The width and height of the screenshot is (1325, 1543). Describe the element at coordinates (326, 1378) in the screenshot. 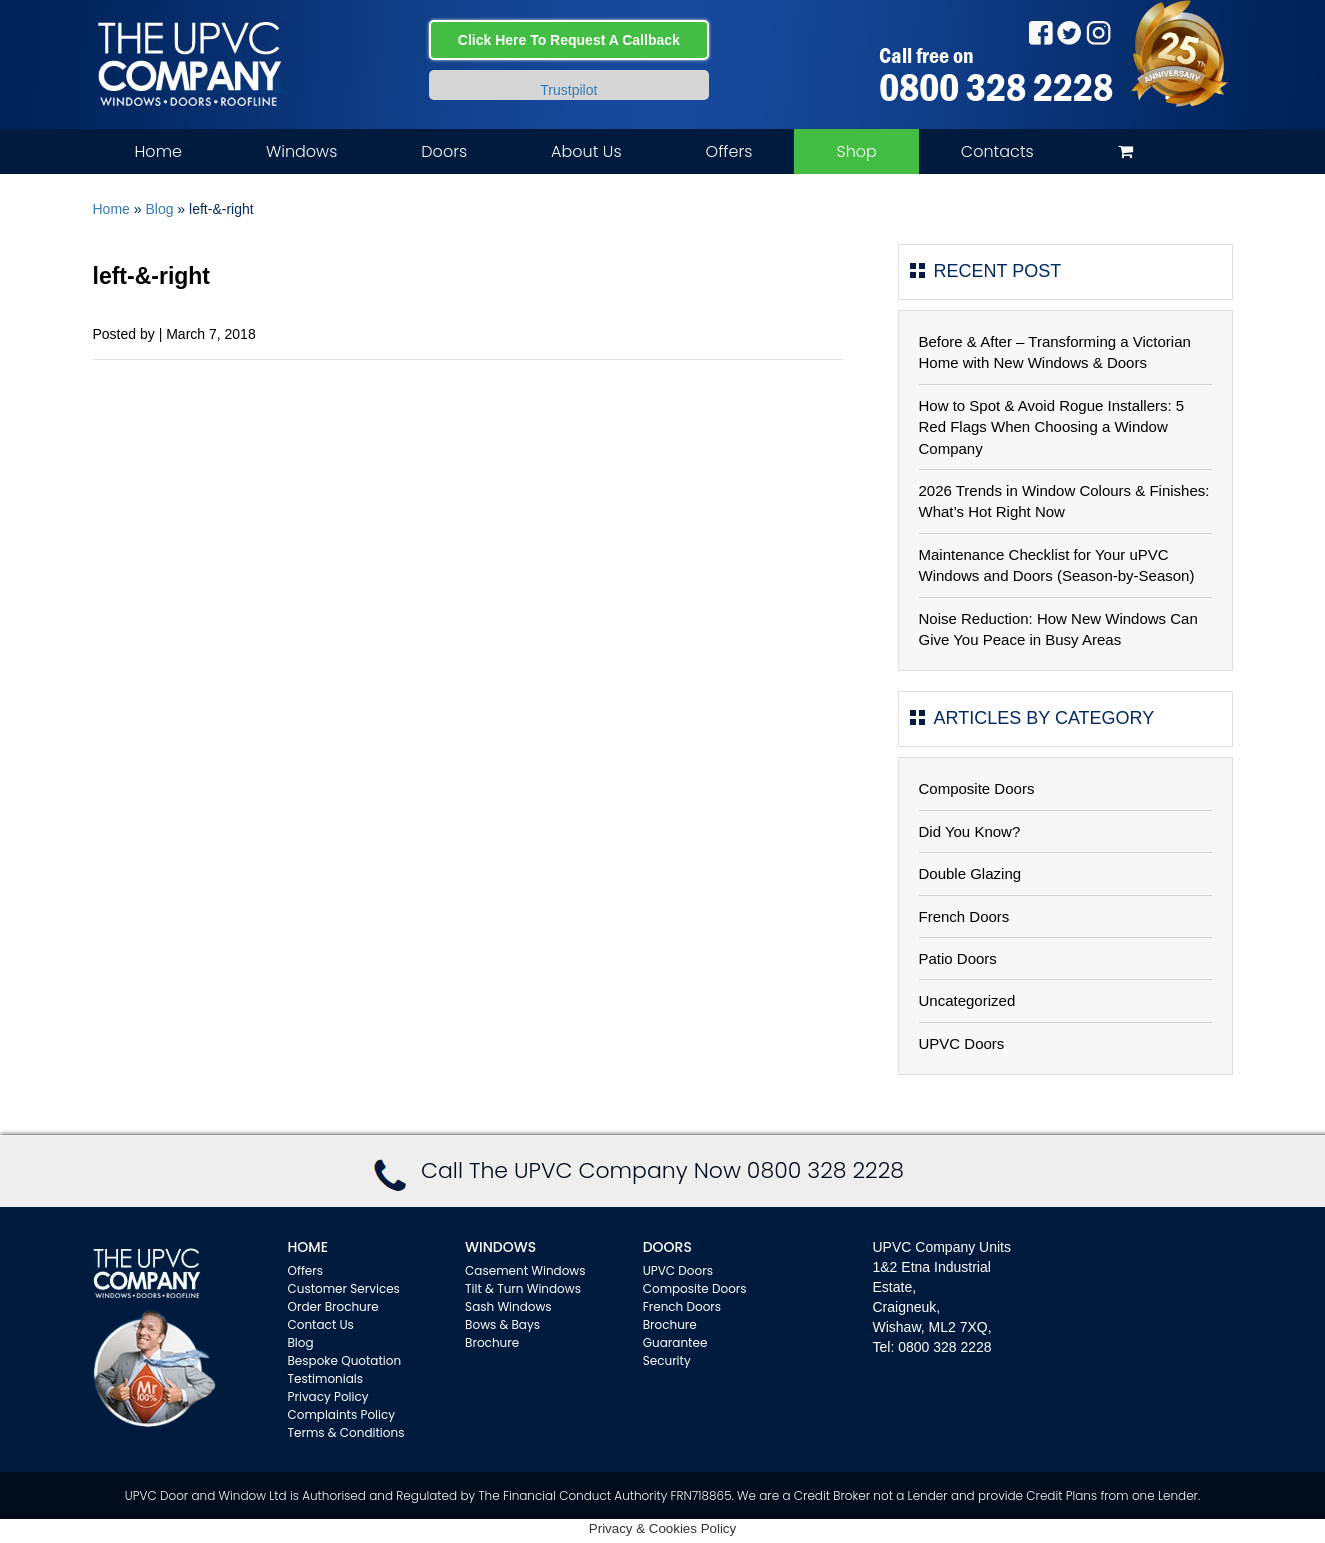

I see `Testimonials` at that location.